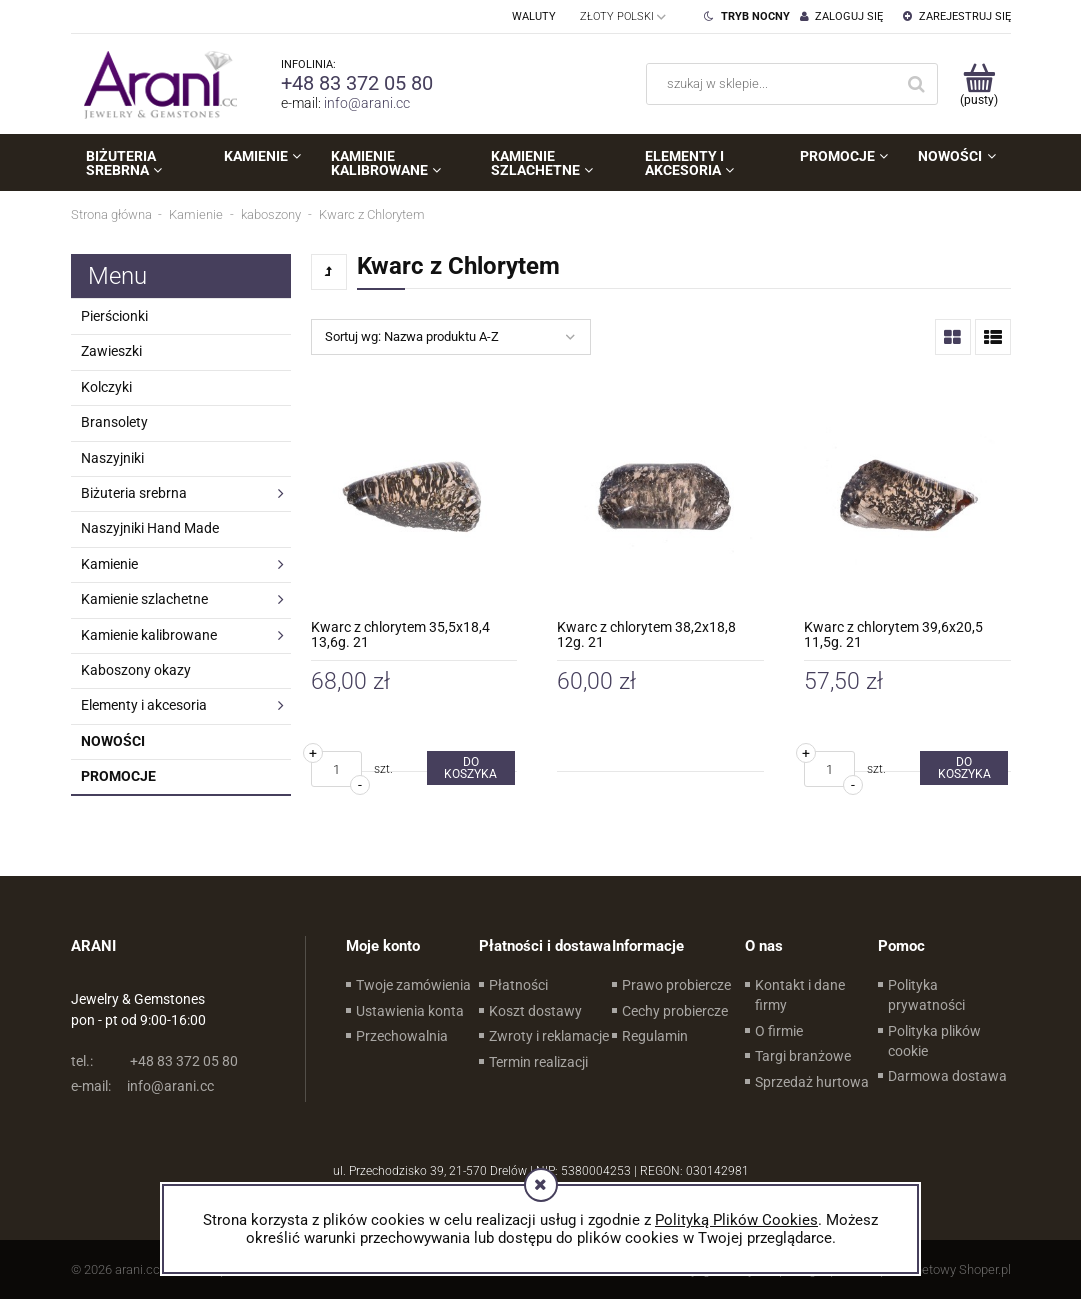  Describe the element at coordinates (118, 776) in the screenshot. I see `Promocje` at that location.